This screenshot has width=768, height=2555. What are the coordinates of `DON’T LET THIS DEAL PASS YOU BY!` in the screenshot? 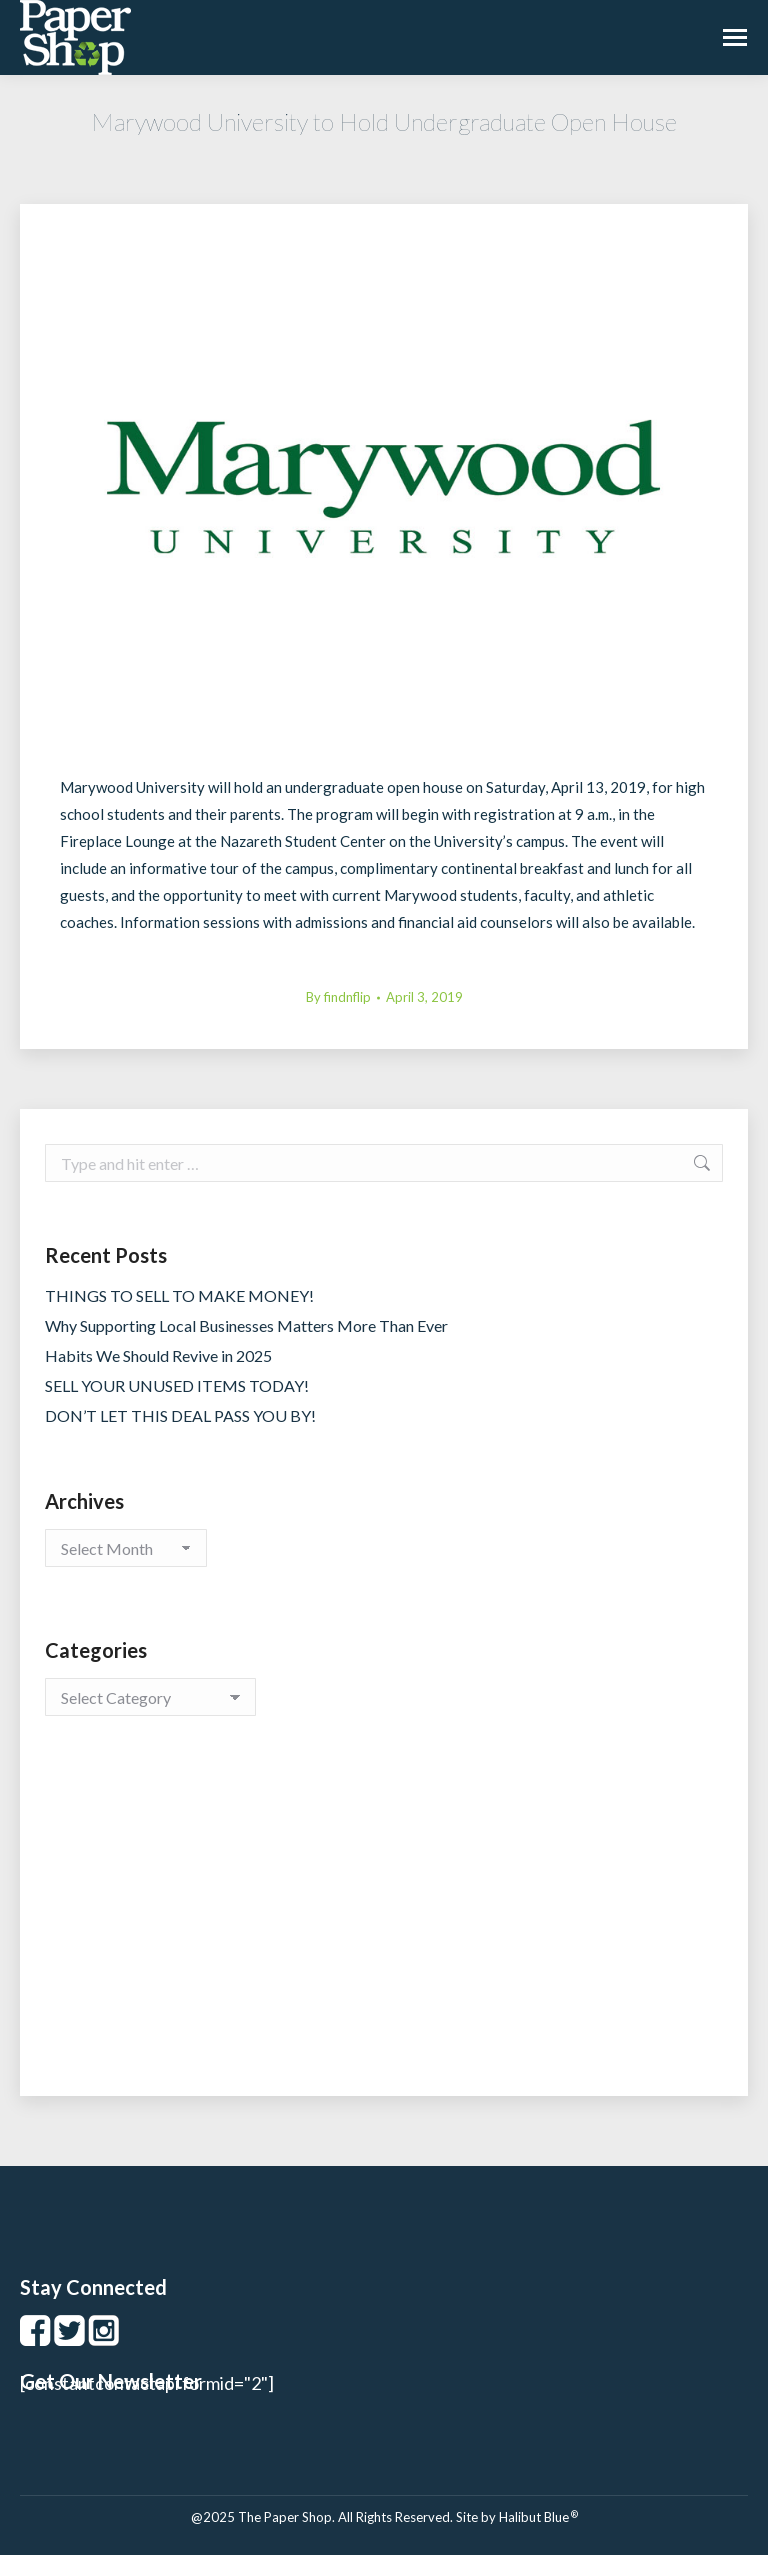 It's located at (180, 1415).